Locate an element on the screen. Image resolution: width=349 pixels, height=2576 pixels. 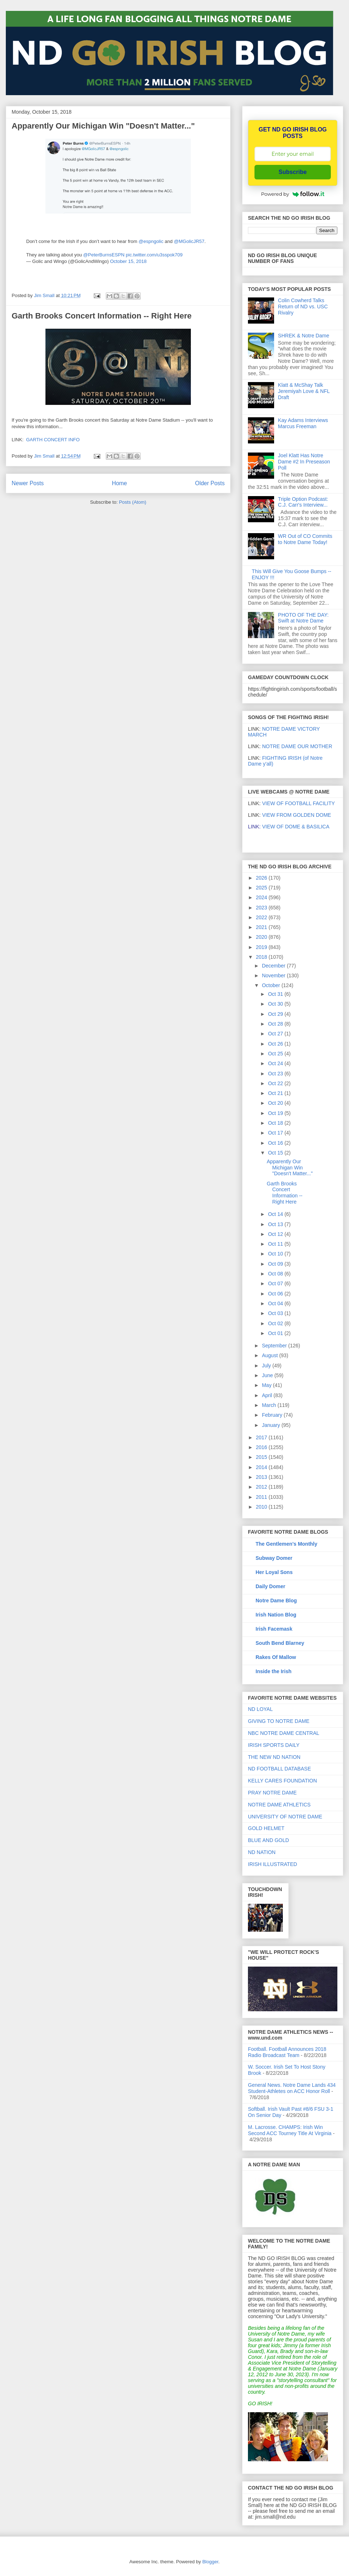
VIEW OF FOOTBALL FACILITY is located at coordinates (298, 803).